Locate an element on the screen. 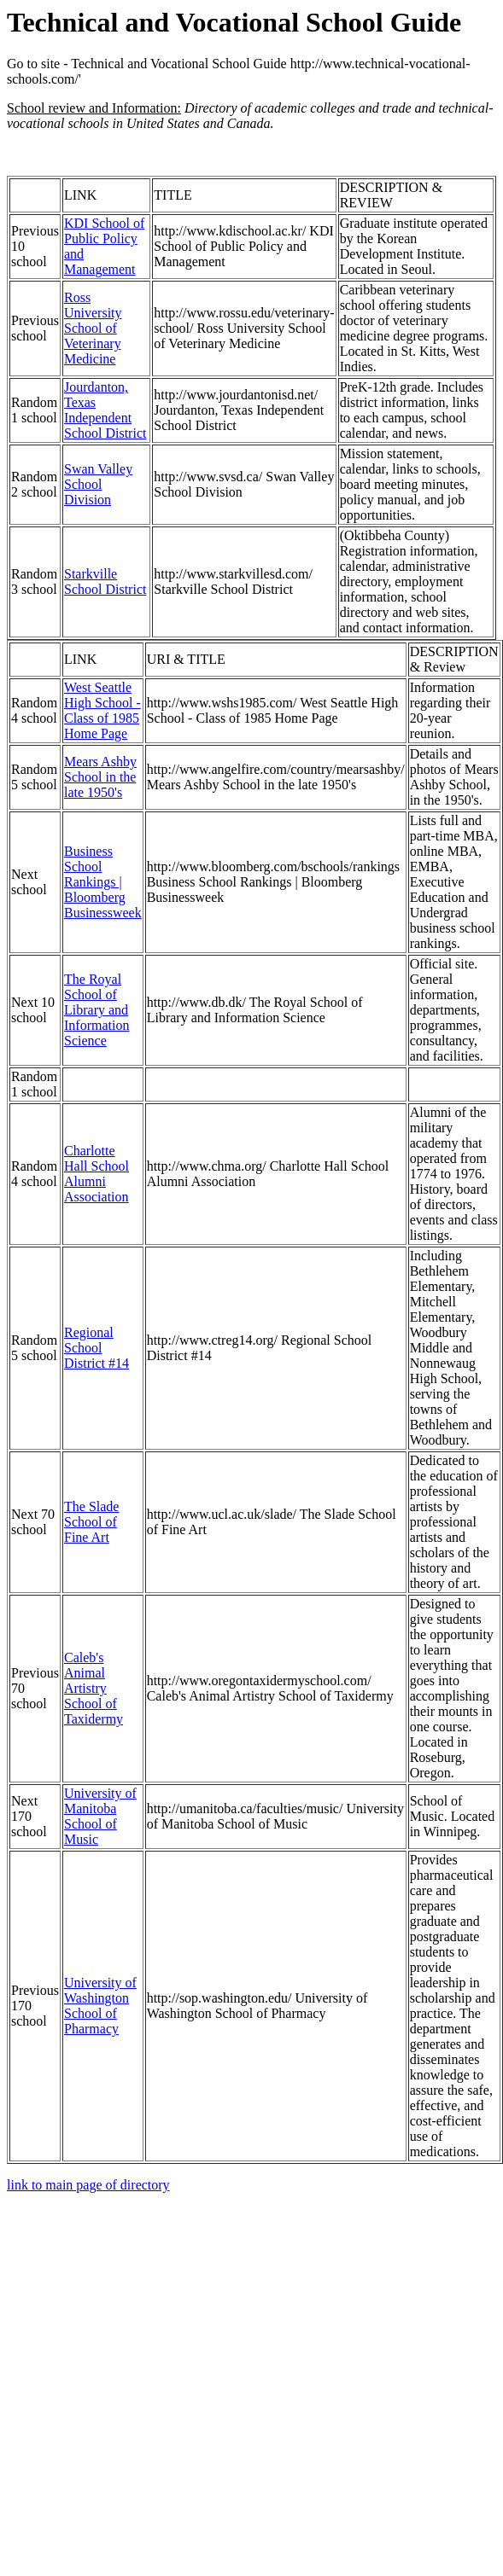 This screenshot has width=503, height=2576. Mears Ashby School in the late 1950's is located at coordinates (100, 777).